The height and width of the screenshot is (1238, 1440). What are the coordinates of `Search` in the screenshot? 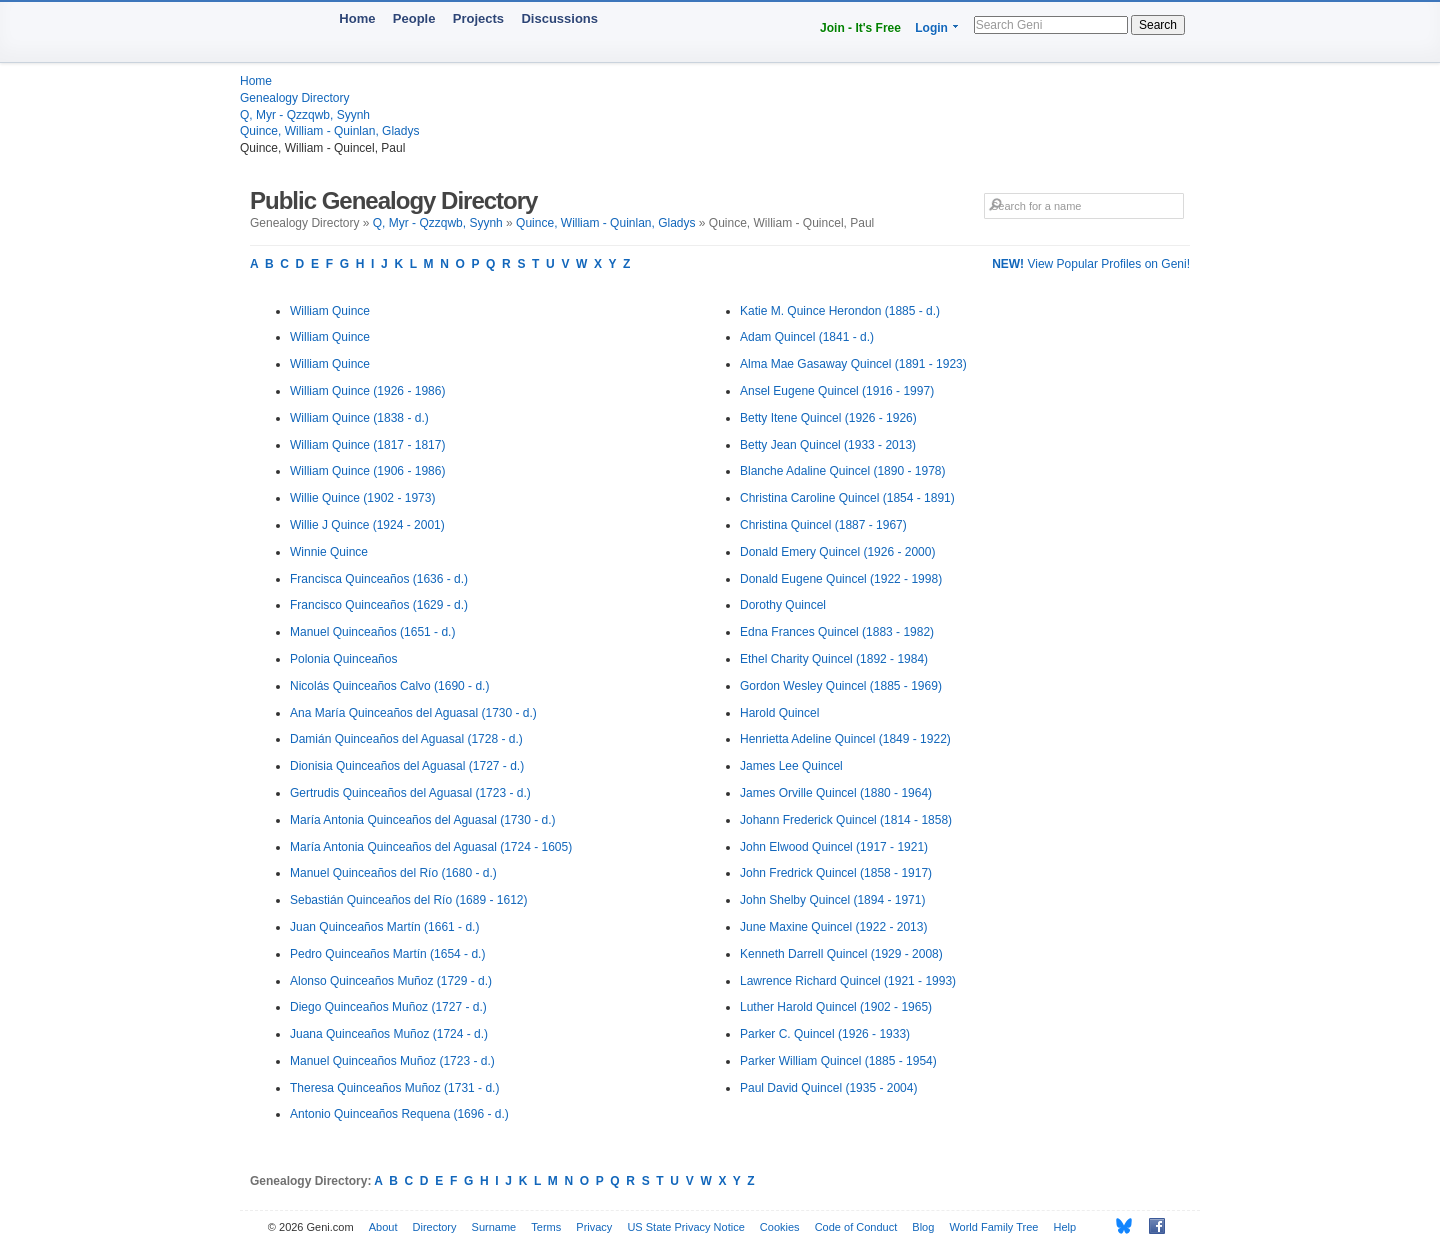 It's located at (1158, 25).